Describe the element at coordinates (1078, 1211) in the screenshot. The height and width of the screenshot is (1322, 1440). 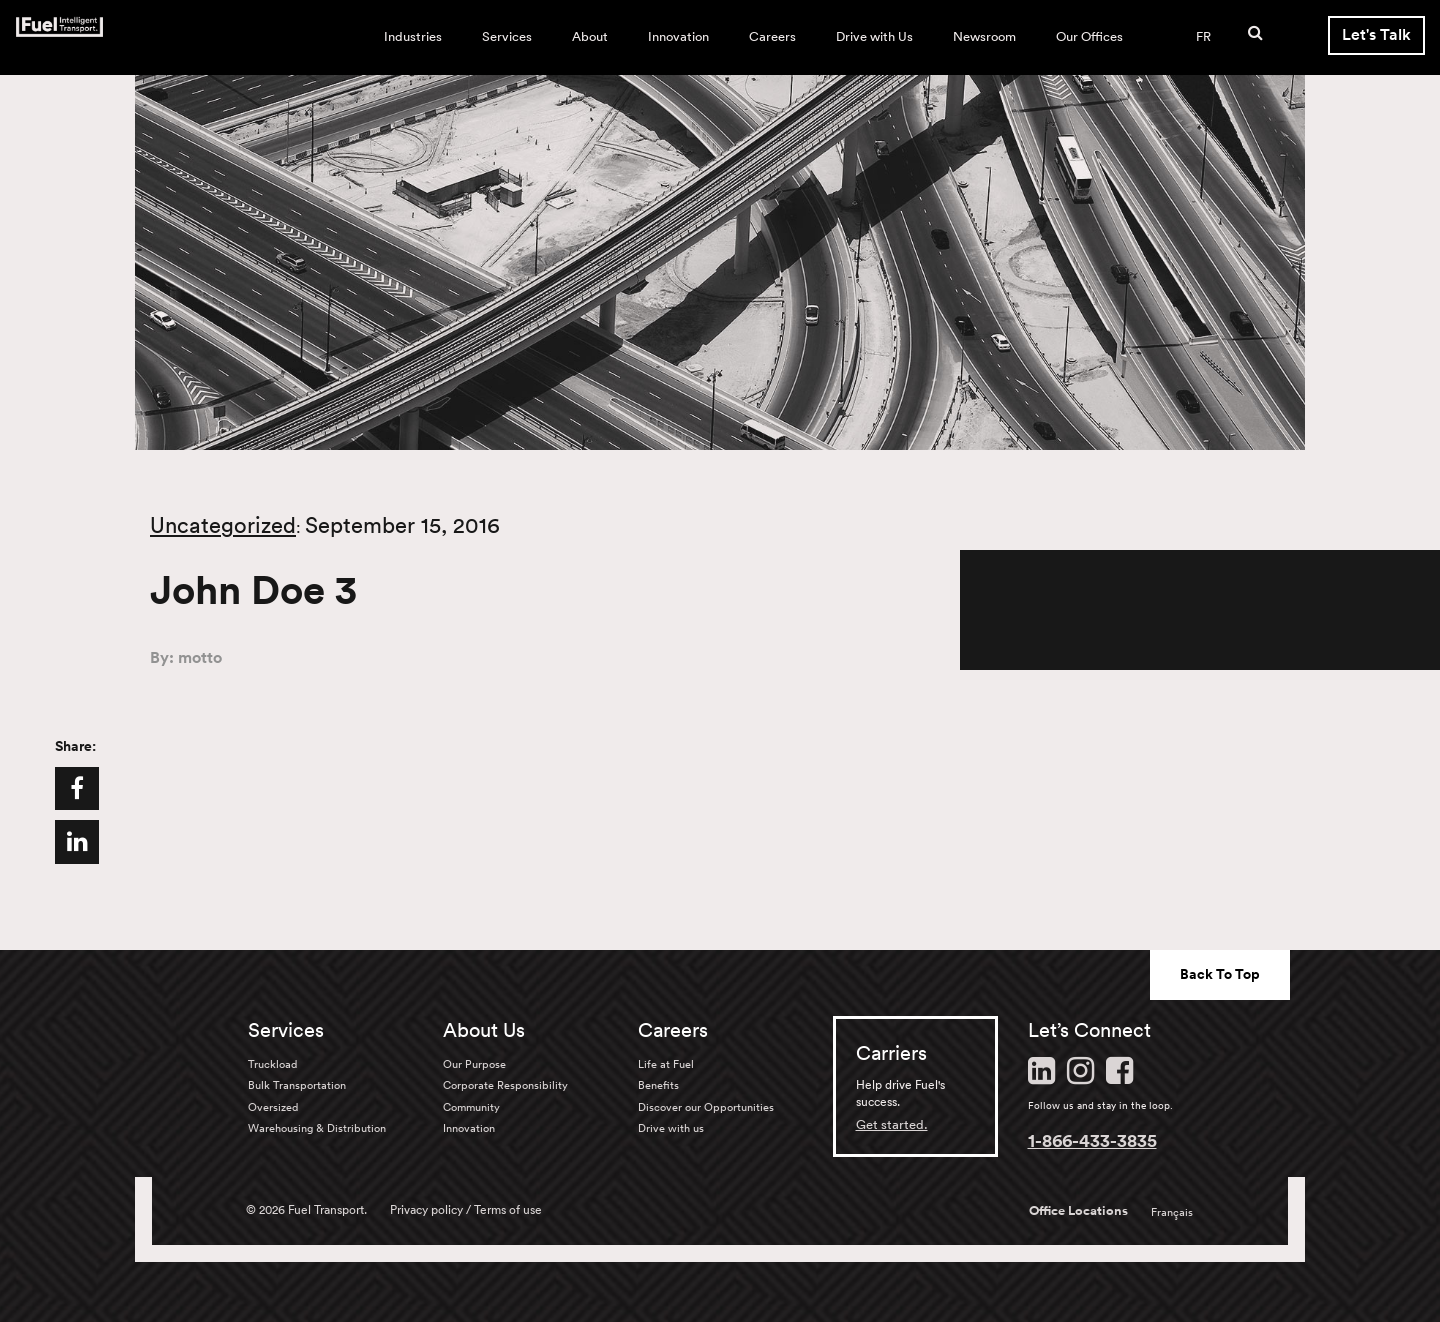
I see `Office Locations` at that location.